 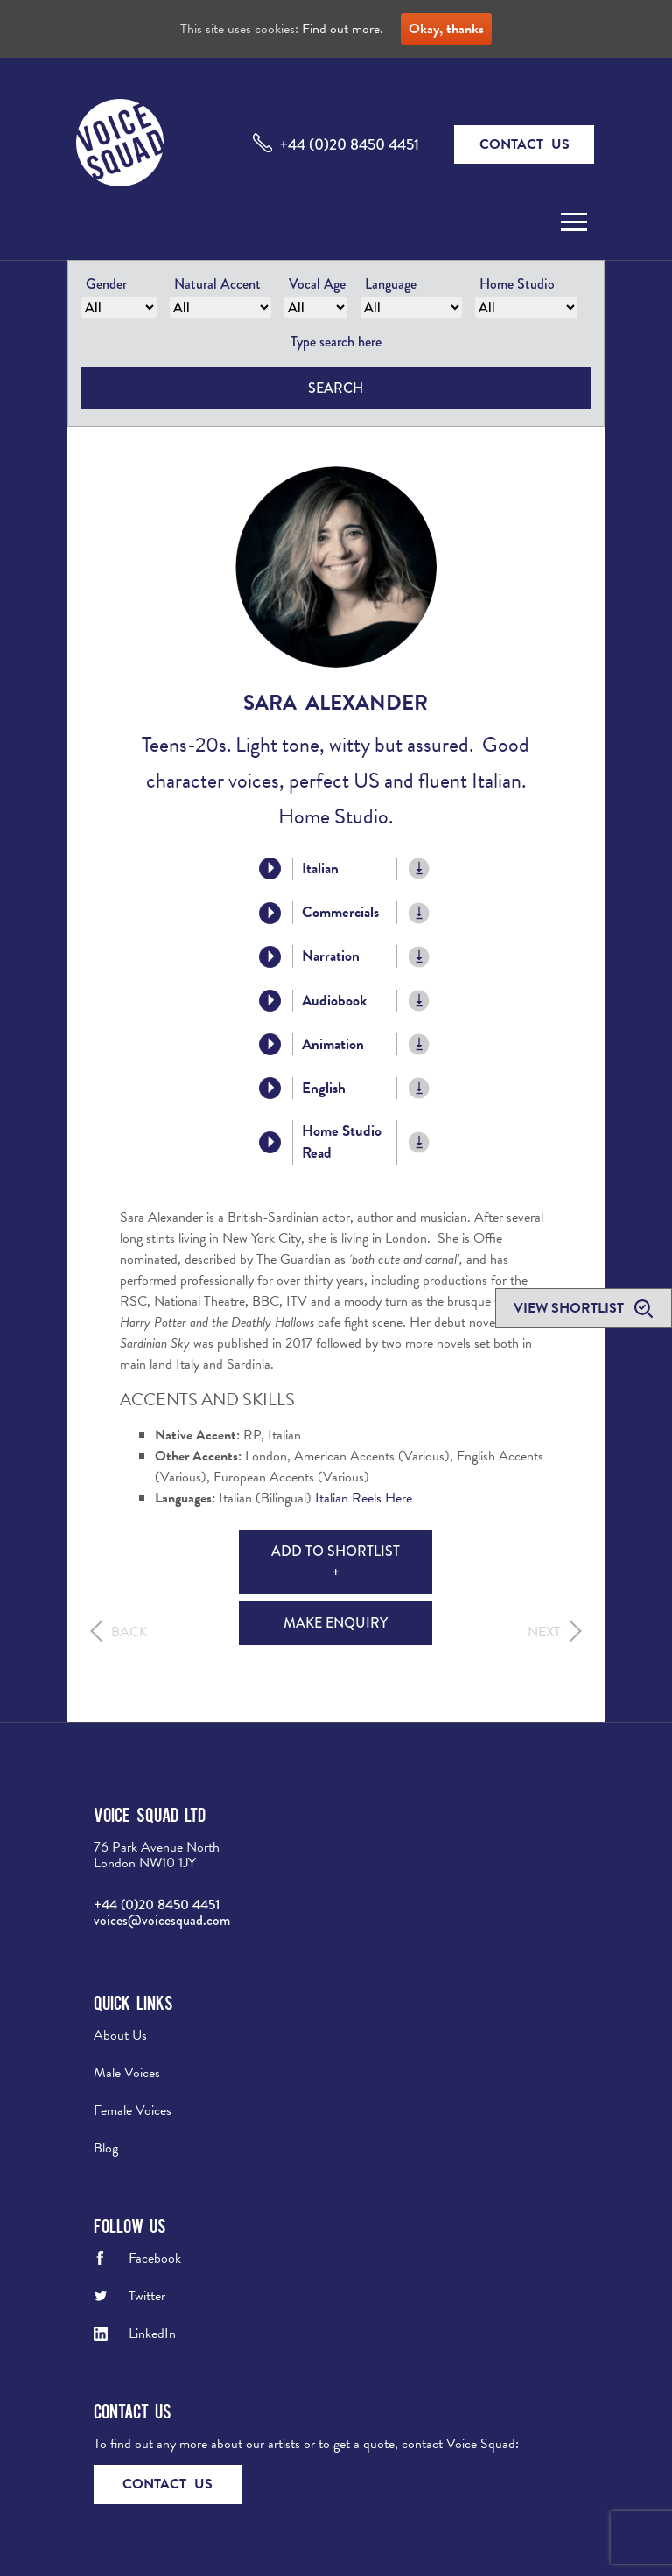 What do you see at coordinates (342, 28) in the screenshot?
I see `Find out more.` at bounding box center [342, 28].